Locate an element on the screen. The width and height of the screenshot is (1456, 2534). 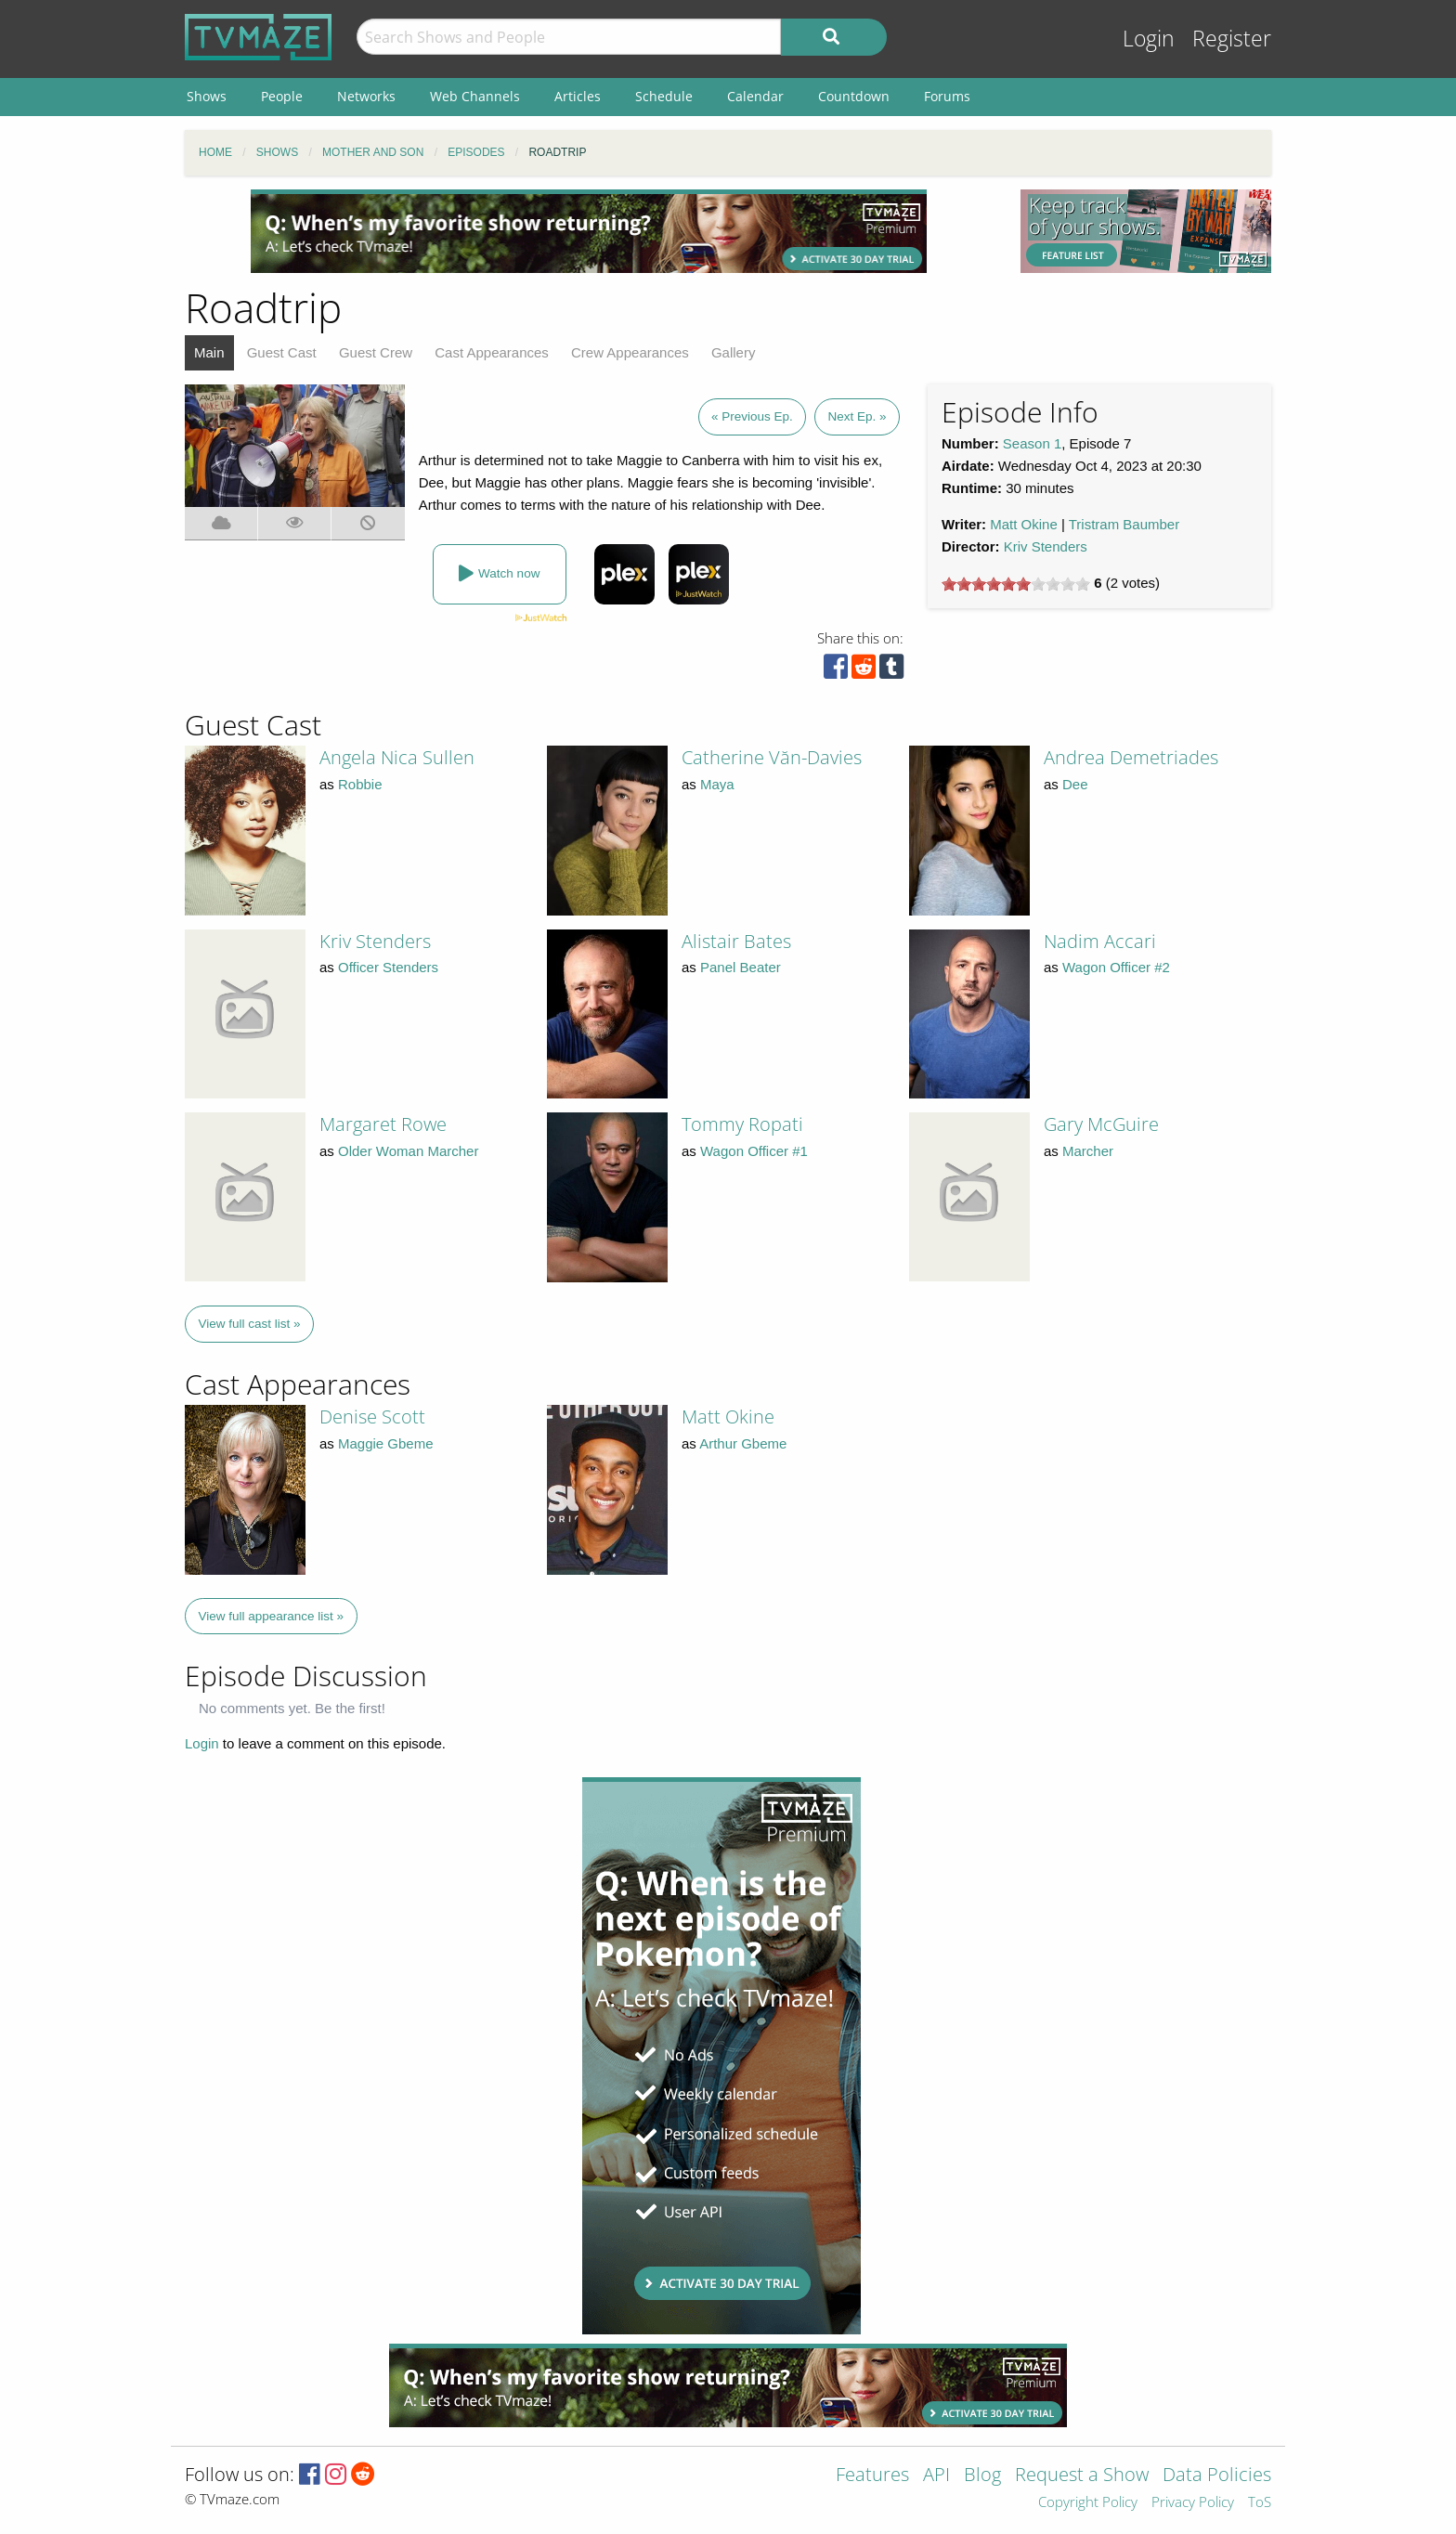
Andrea Demetriades is located at coordinates (1131, 757).